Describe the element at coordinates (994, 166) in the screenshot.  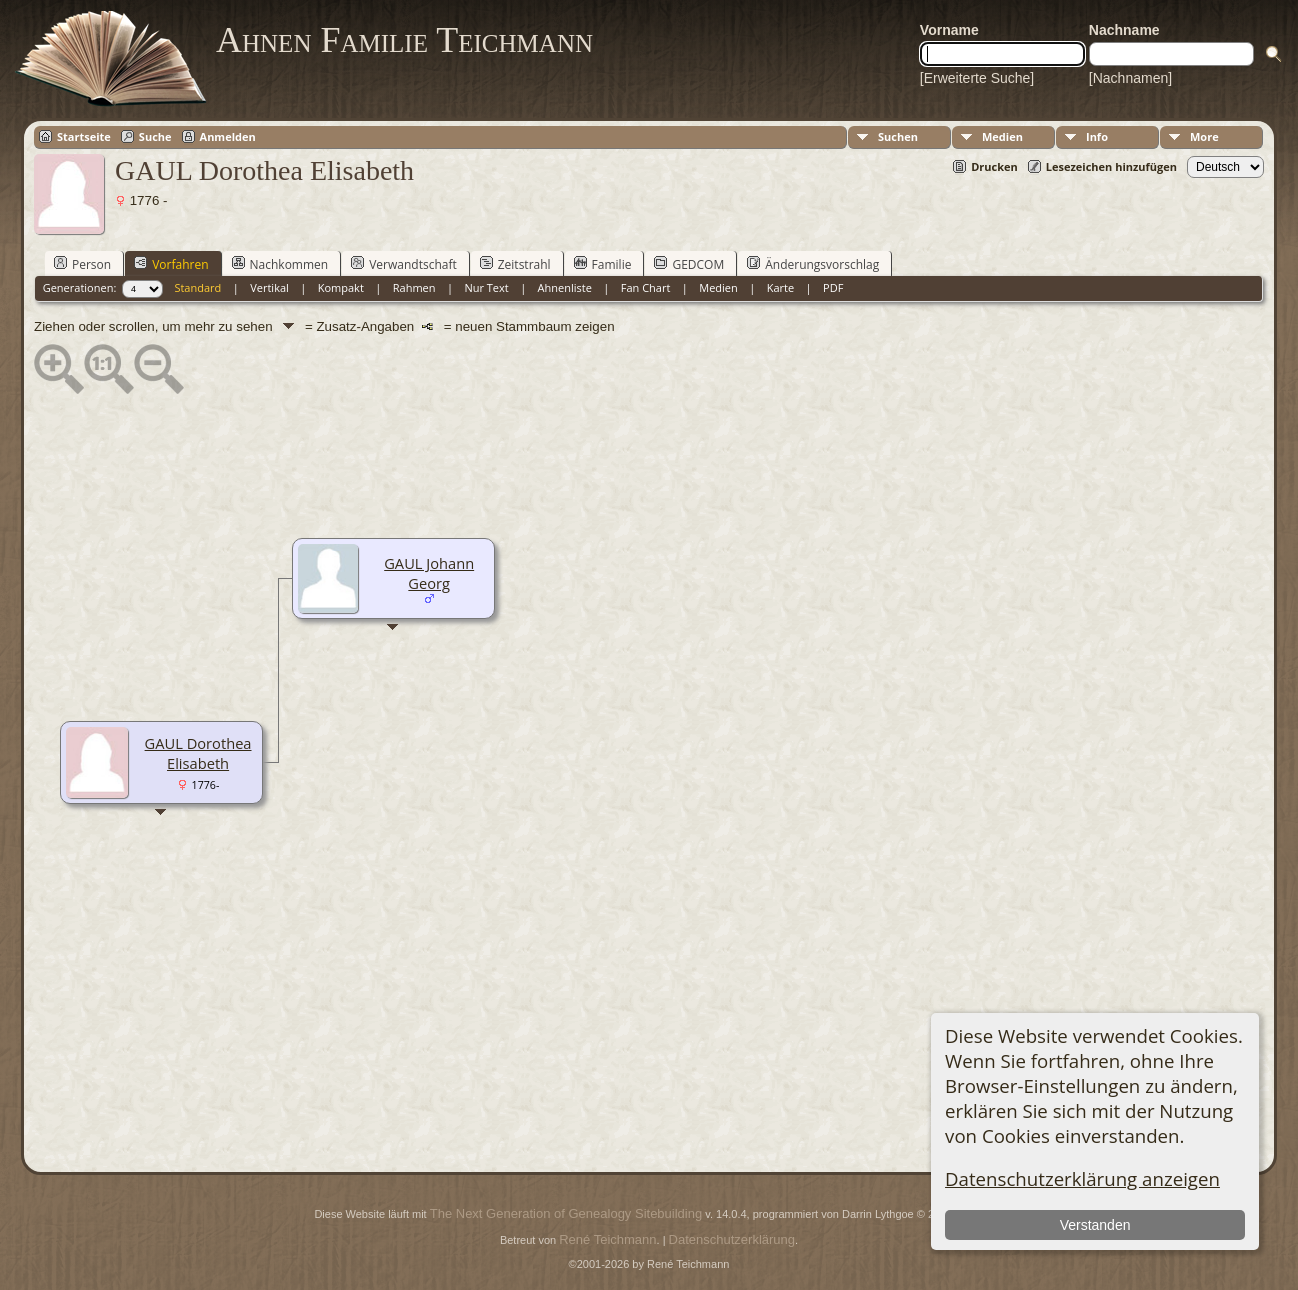
I see `Drucken` at that location.